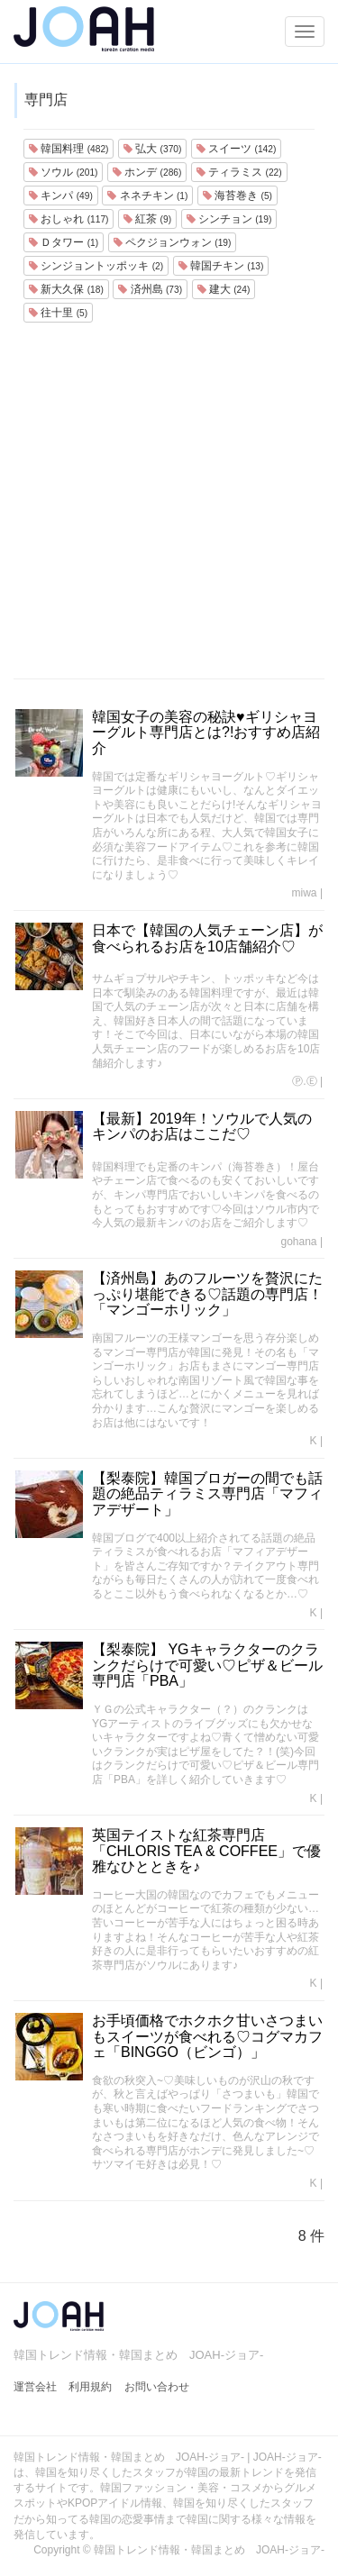 The image size is (338, 2576). I want to click on 紅茶, so click(147, 219).